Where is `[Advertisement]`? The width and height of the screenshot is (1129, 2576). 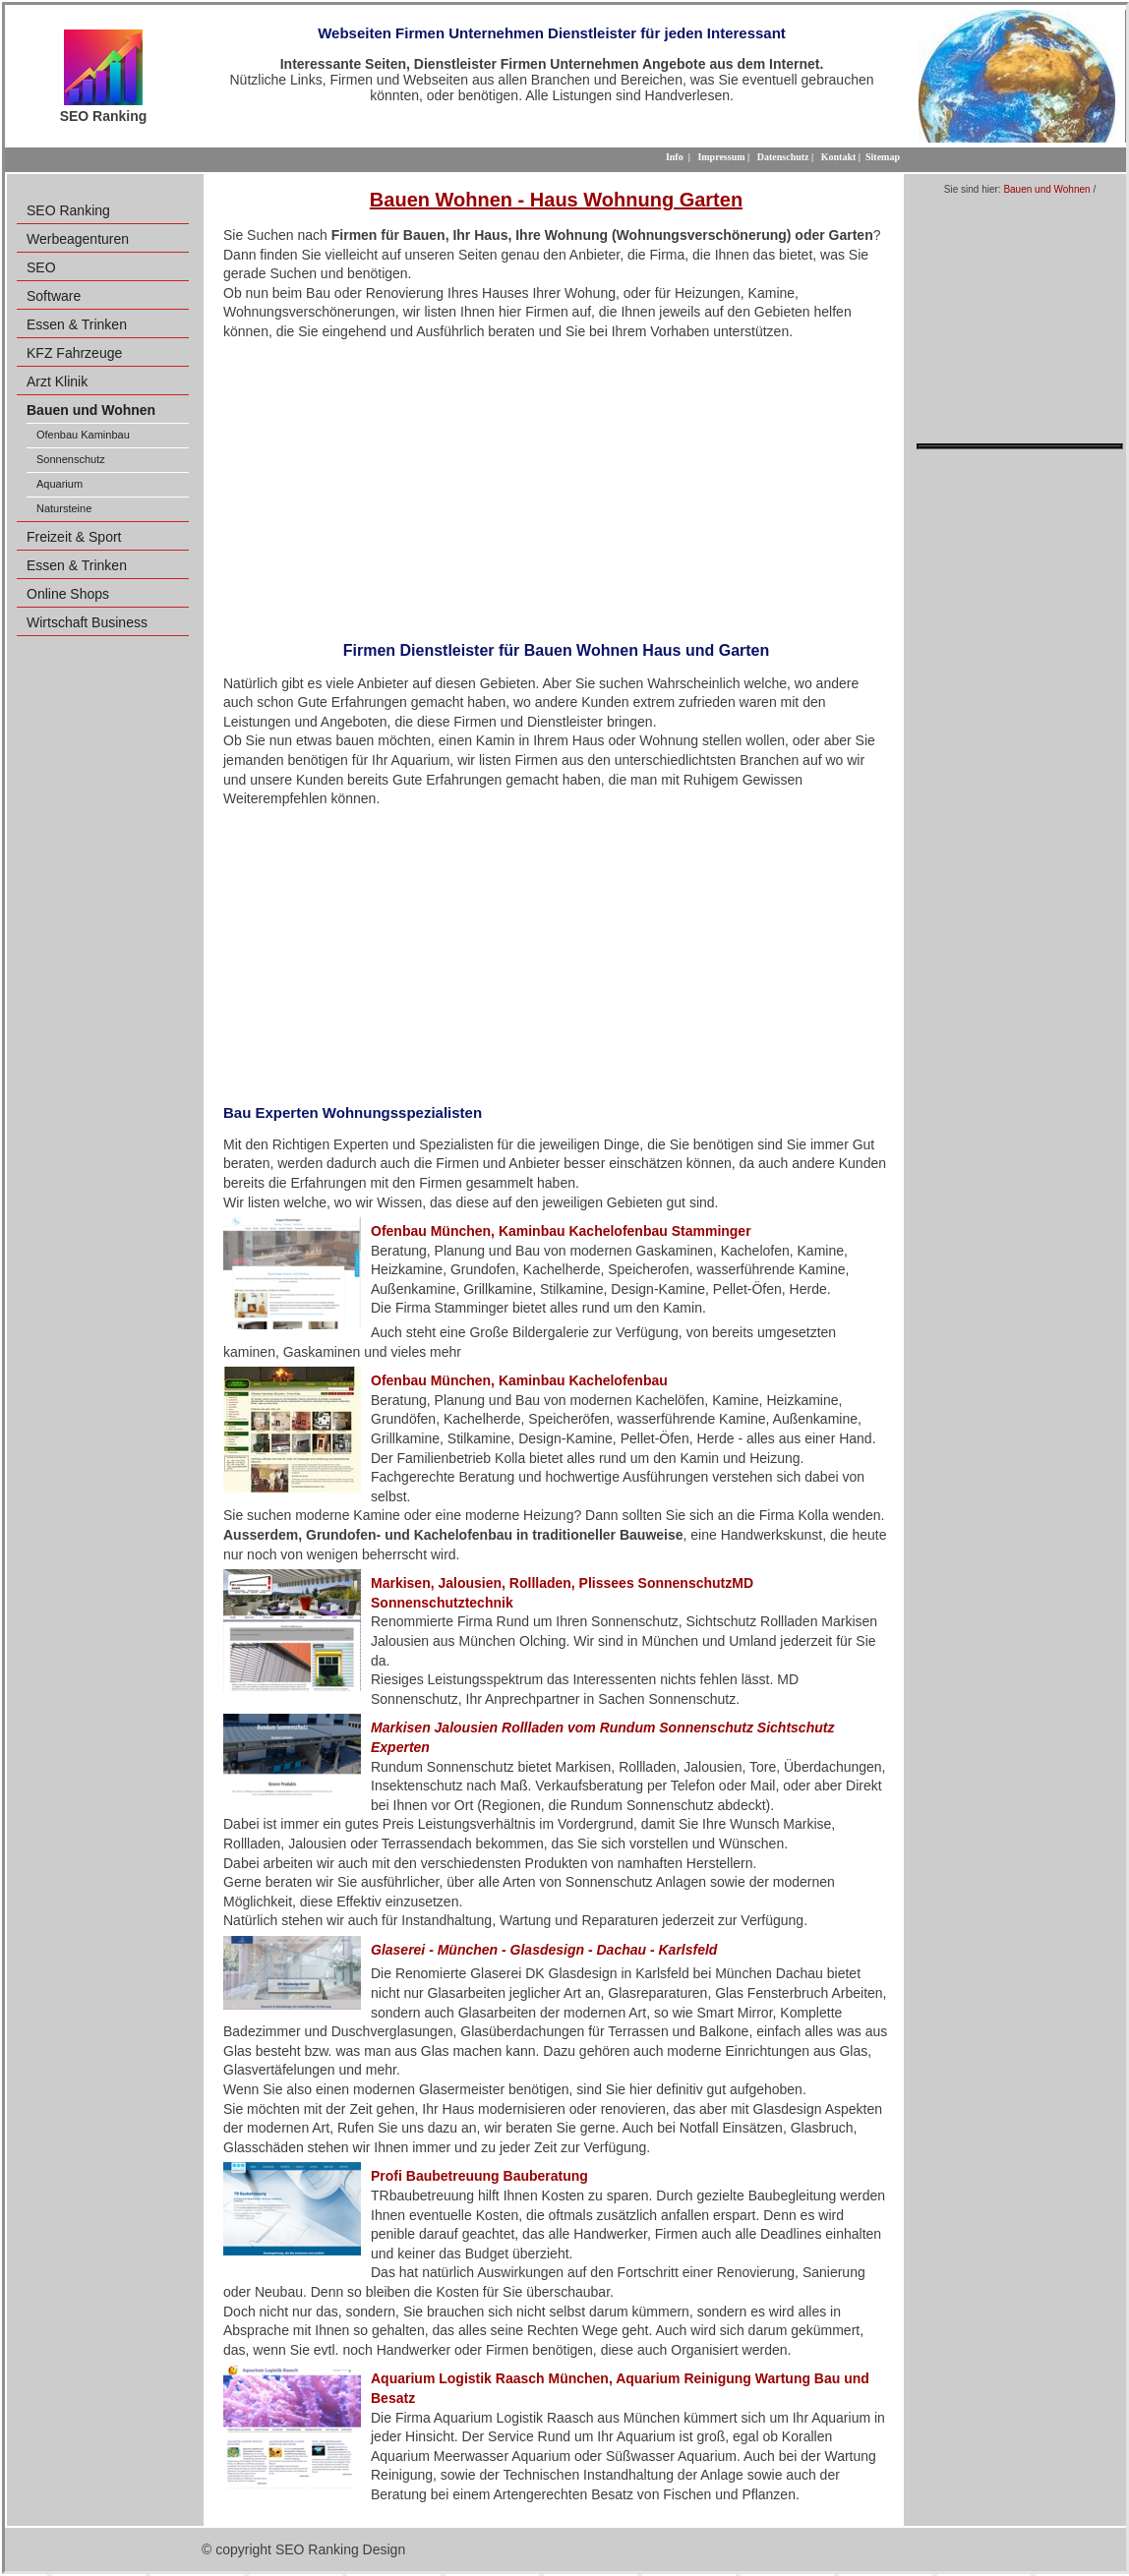 [Advertisement] is located at coordinates (556, 484).